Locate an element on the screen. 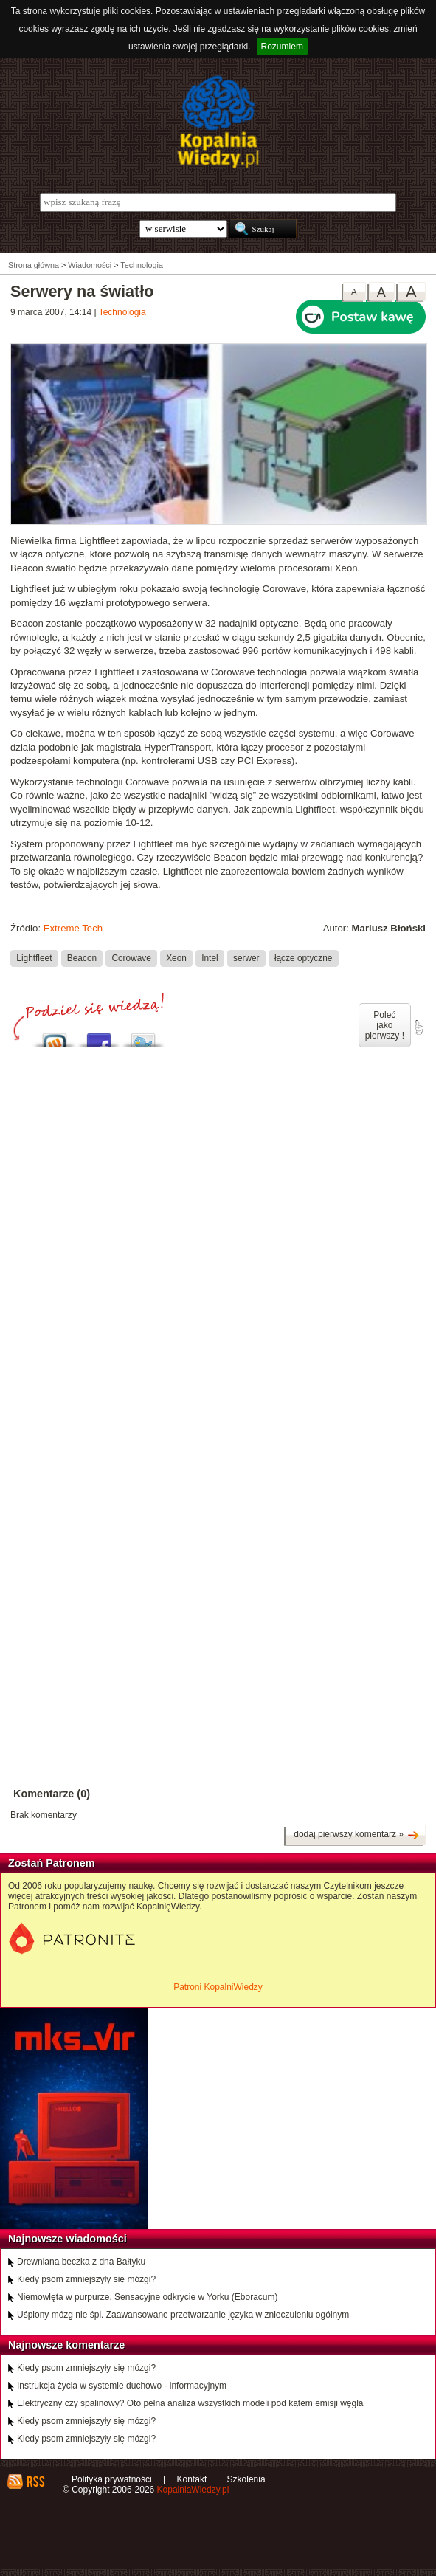 The width and height of the screenshot is (436, 2576). Beacon is located at coordinates (82, 958).